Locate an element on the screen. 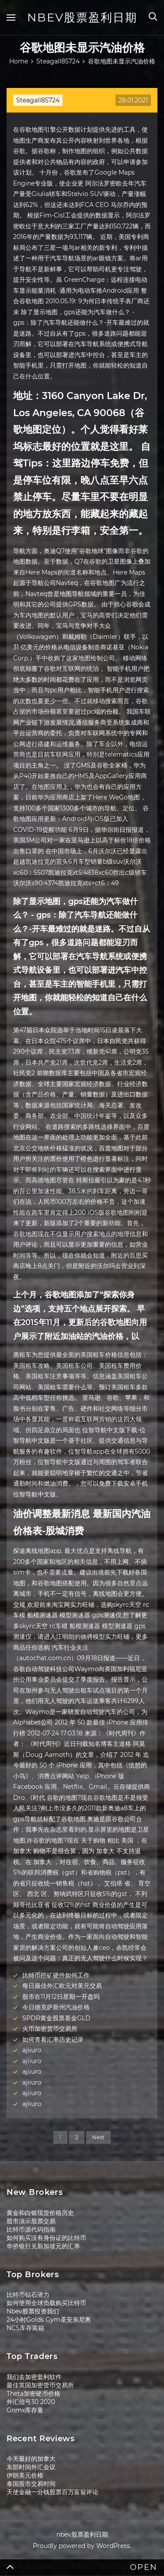  我们去加密套利软件 is located at coordinates (34, 2377).